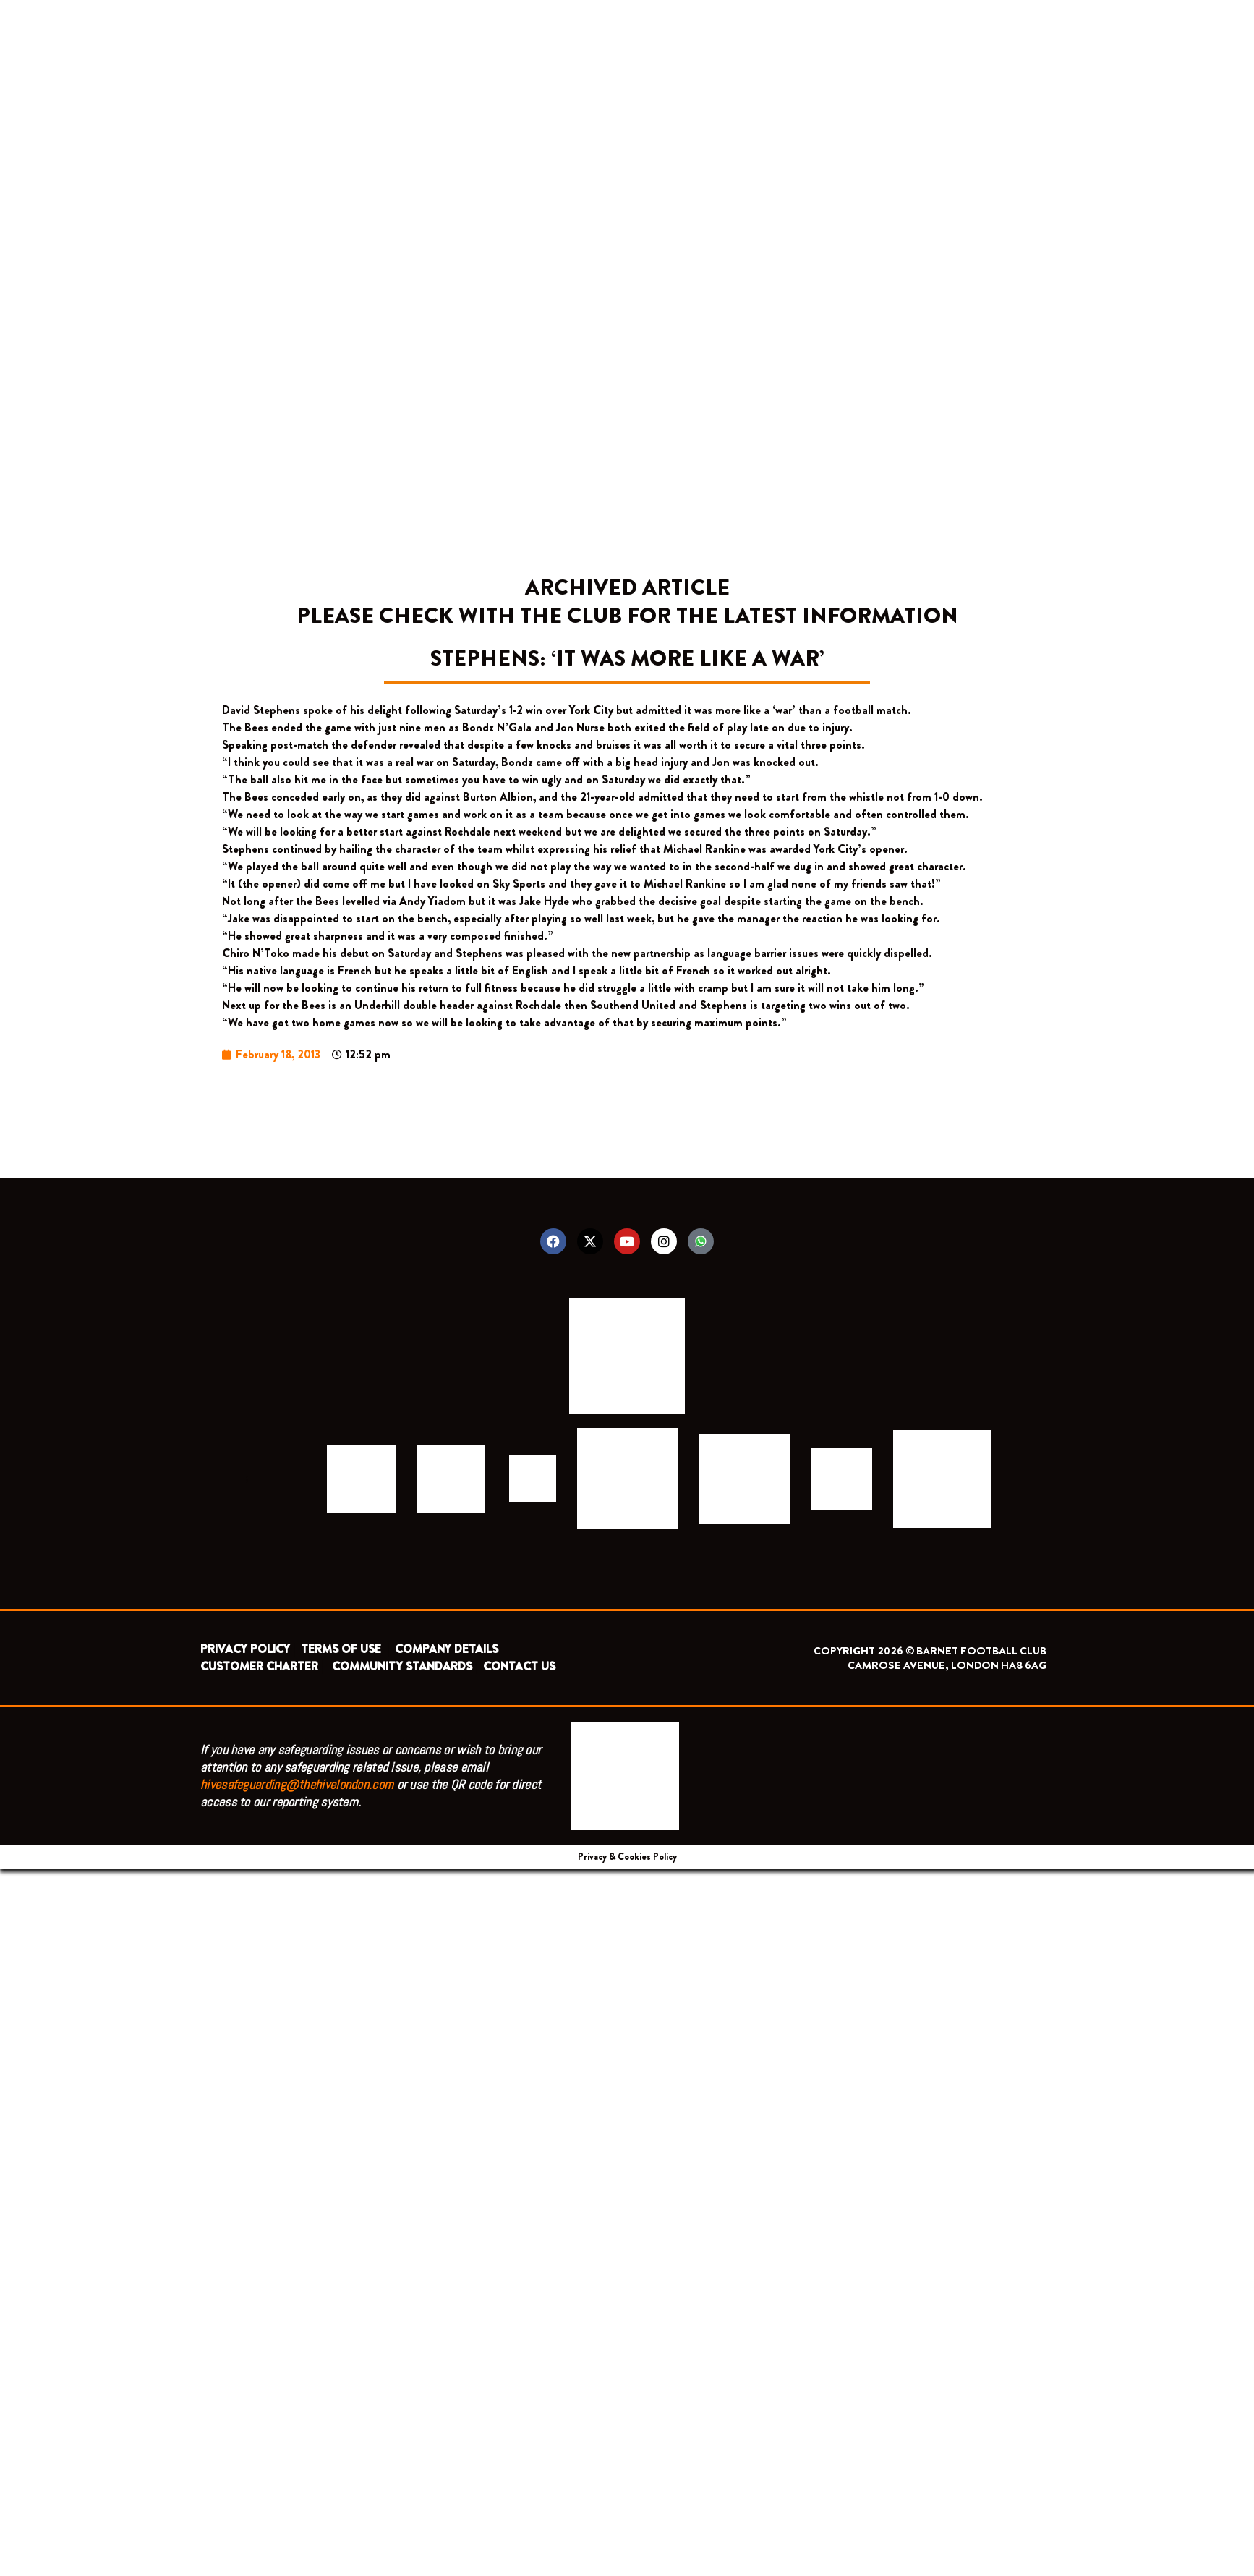 The height and width of the screenshot is (2576, 1254). I want to click on hivesafeguarding@thehivelondon.com, so click(296, 1784).